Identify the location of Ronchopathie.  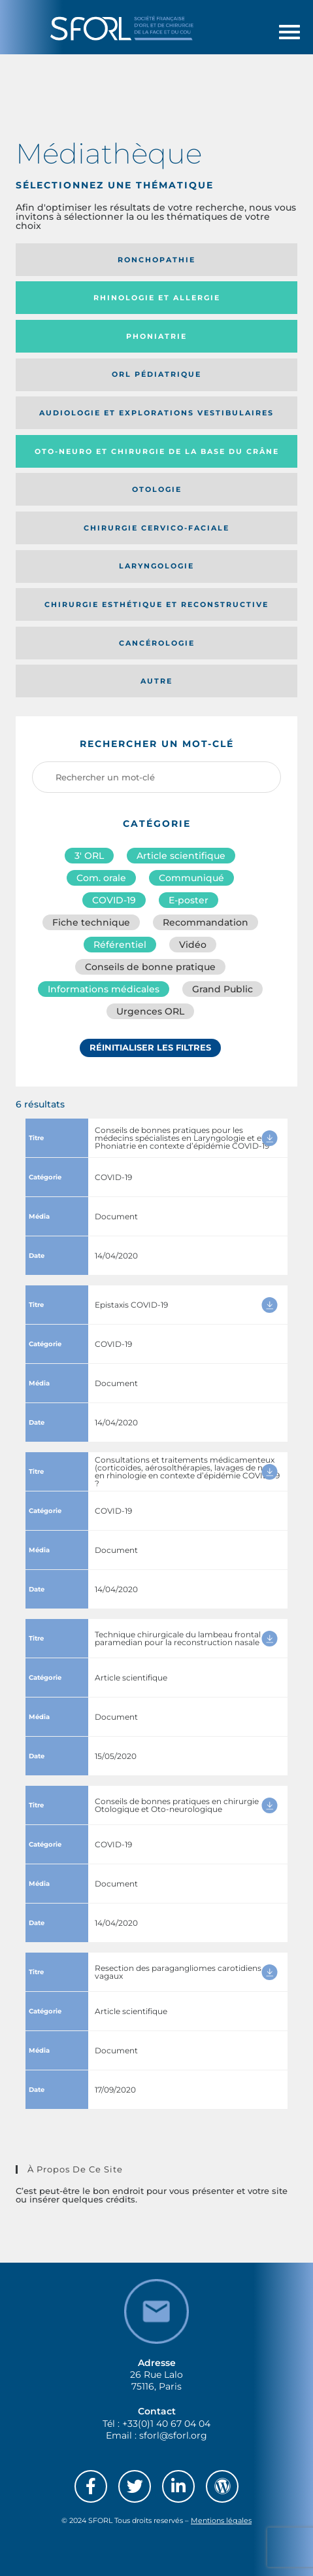
(156, 259).